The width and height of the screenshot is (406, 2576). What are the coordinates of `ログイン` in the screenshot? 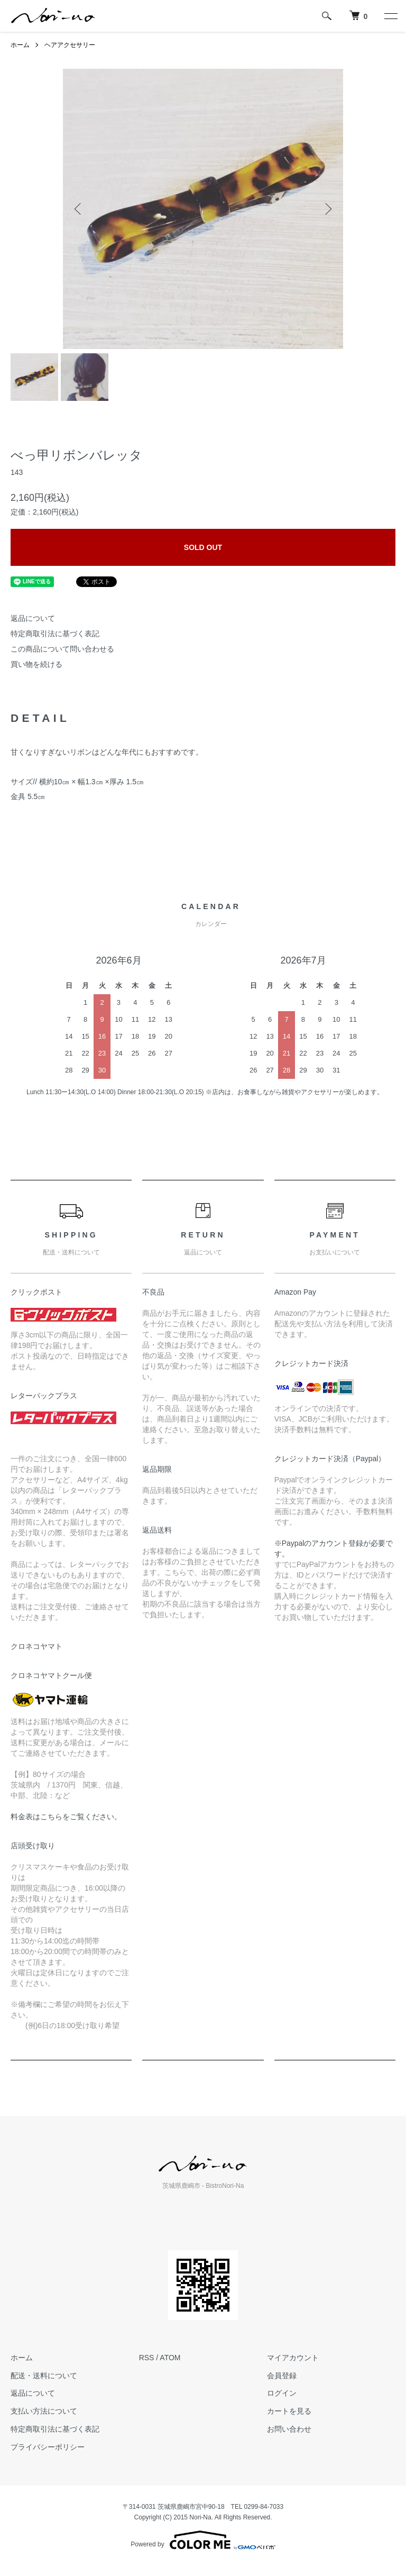 It's located at (282, 2393).